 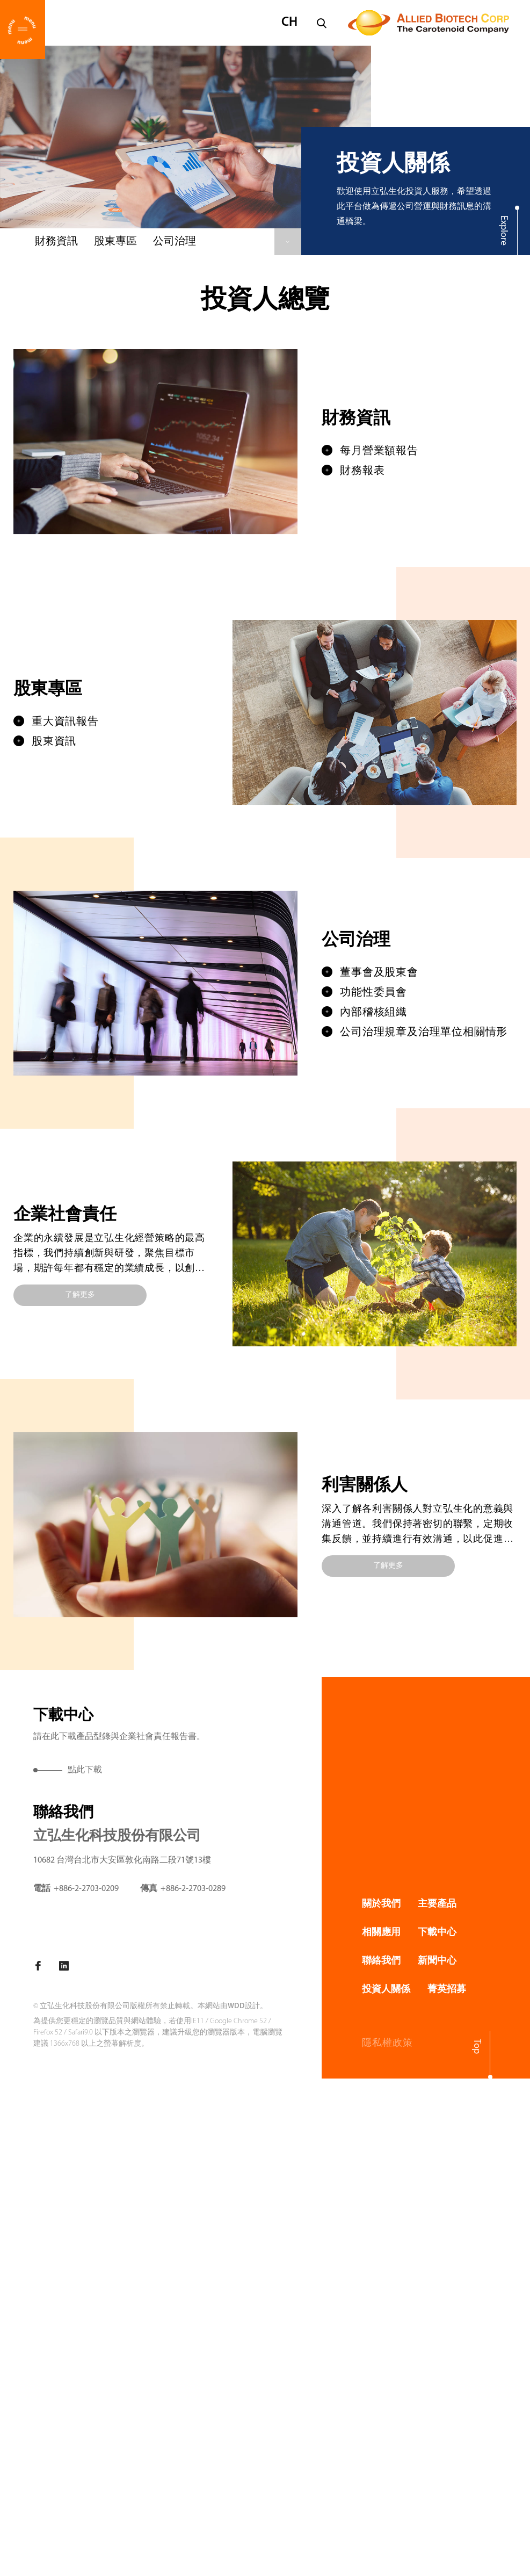 What do you see at coordinates (174, 241) in the screenshot?
I see `公司治理` at bounding box center [174, 241].